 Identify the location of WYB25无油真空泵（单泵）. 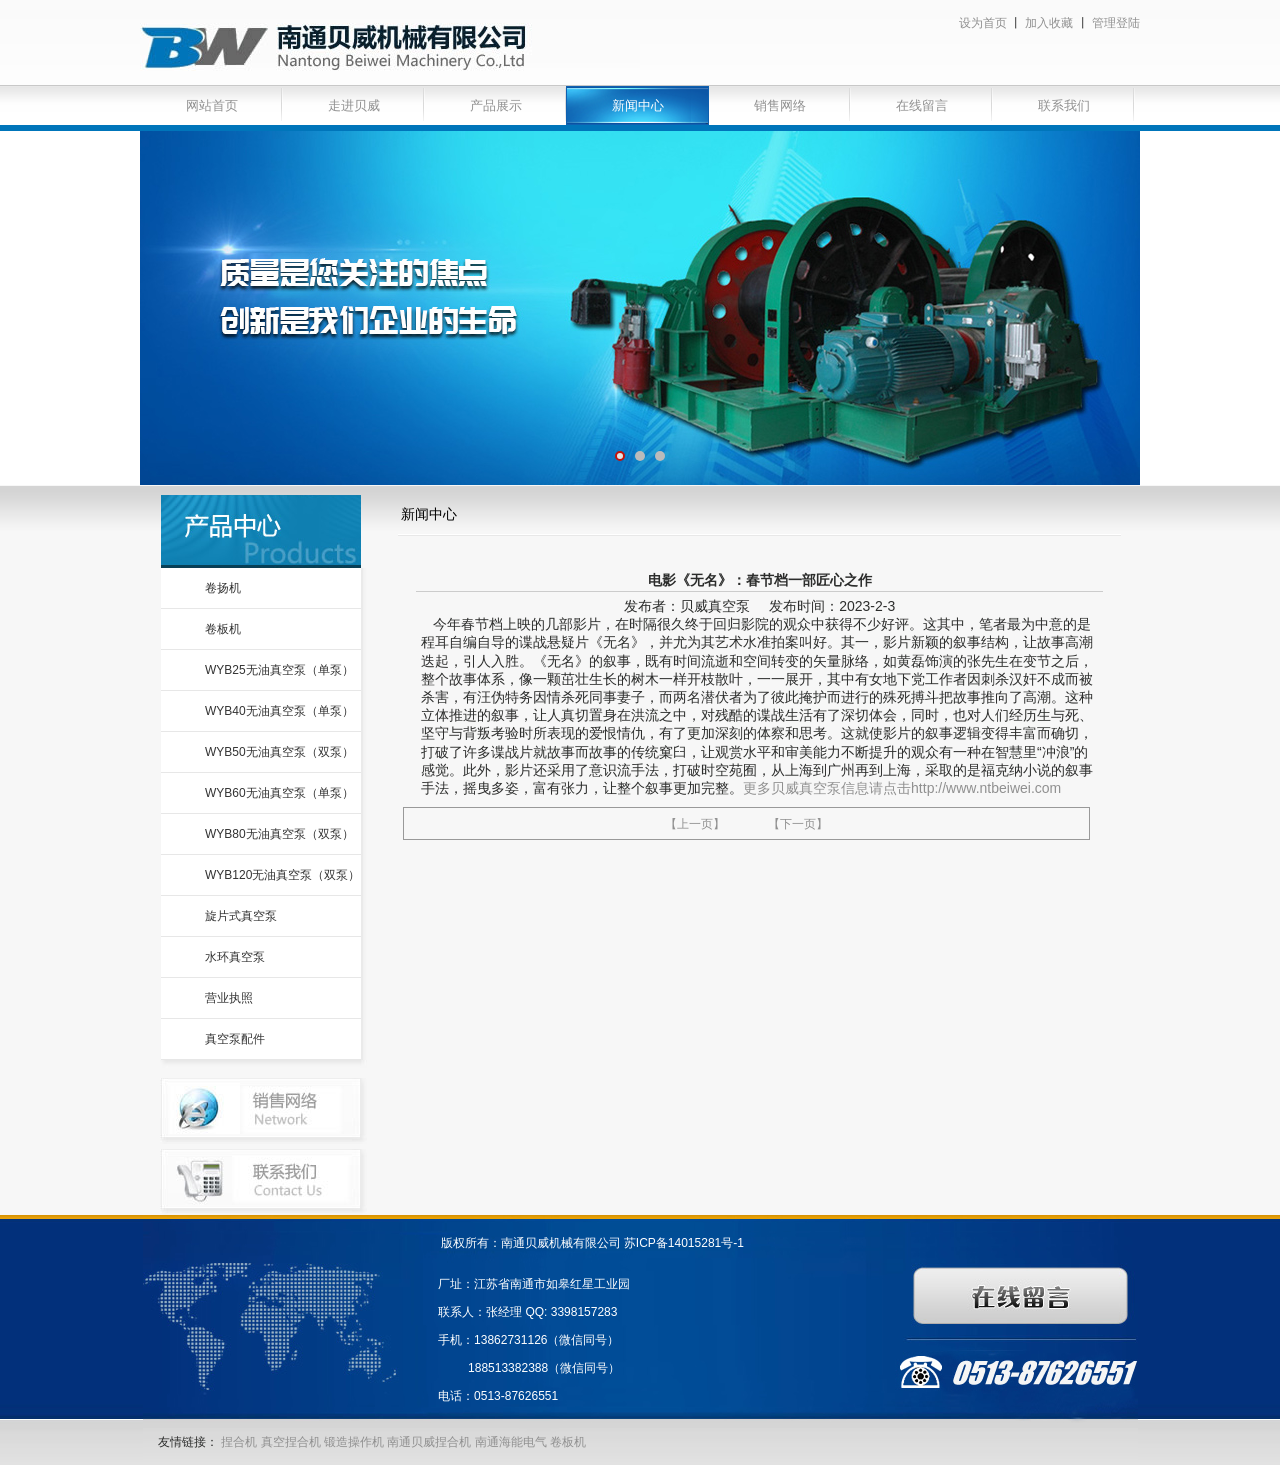
(279, 670).